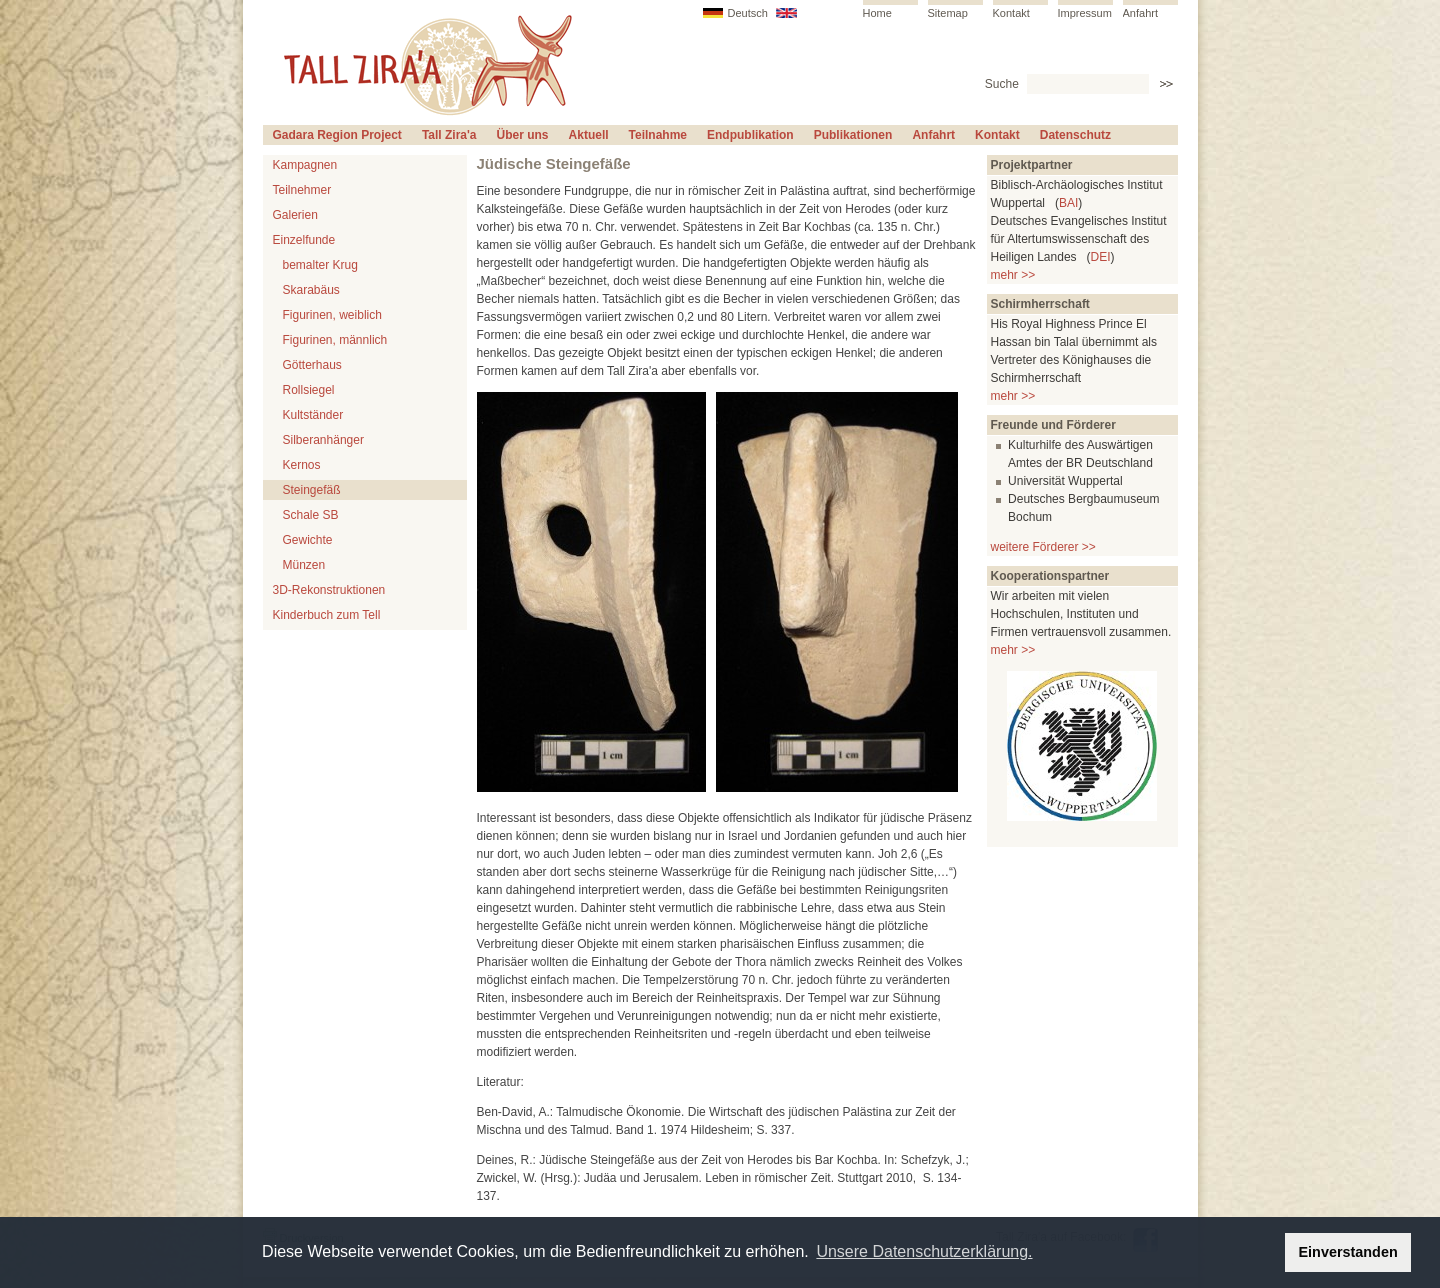 This screenshot has height=1288, width=1440. Describe the element at coordinates (1068, 203) in the screenshot. I see `BAI` at that location.